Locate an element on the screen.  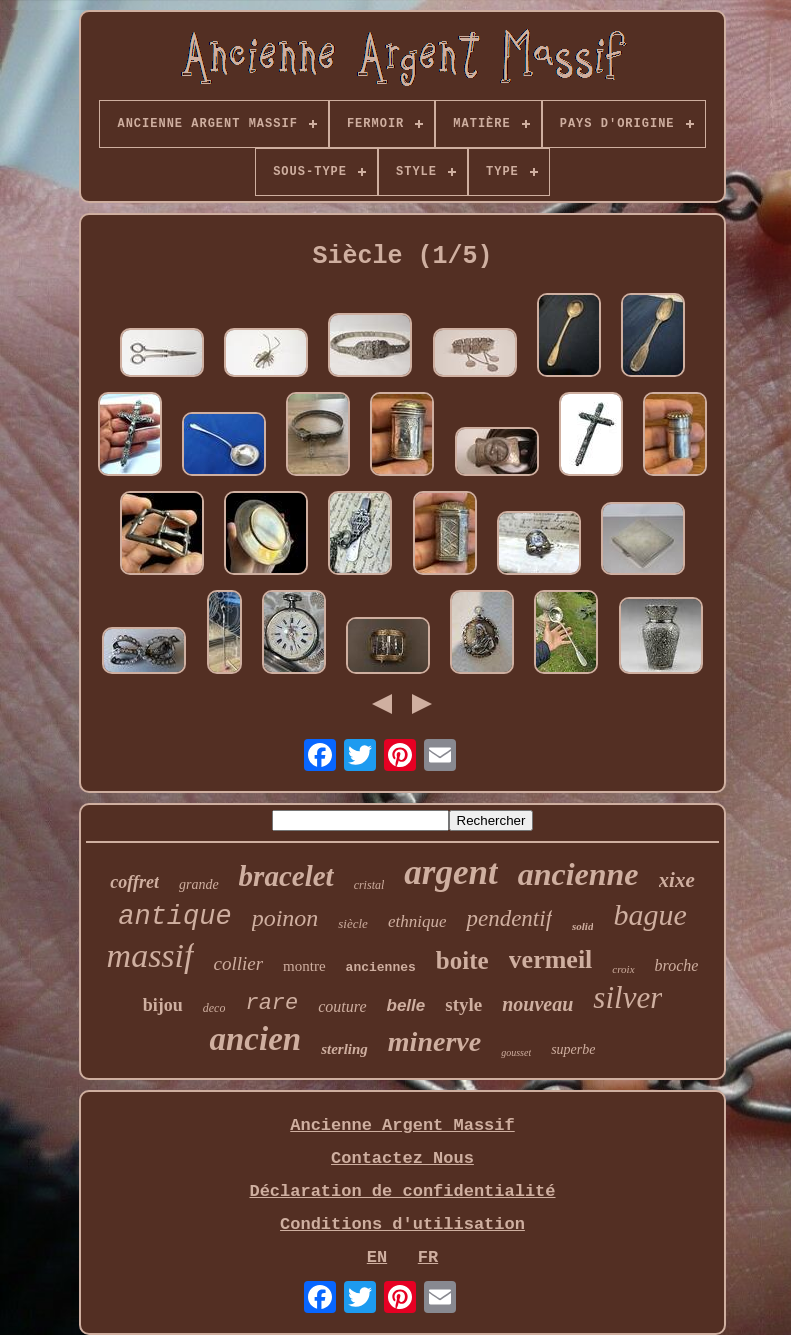
bijou is located at coordinates (163, 1005).